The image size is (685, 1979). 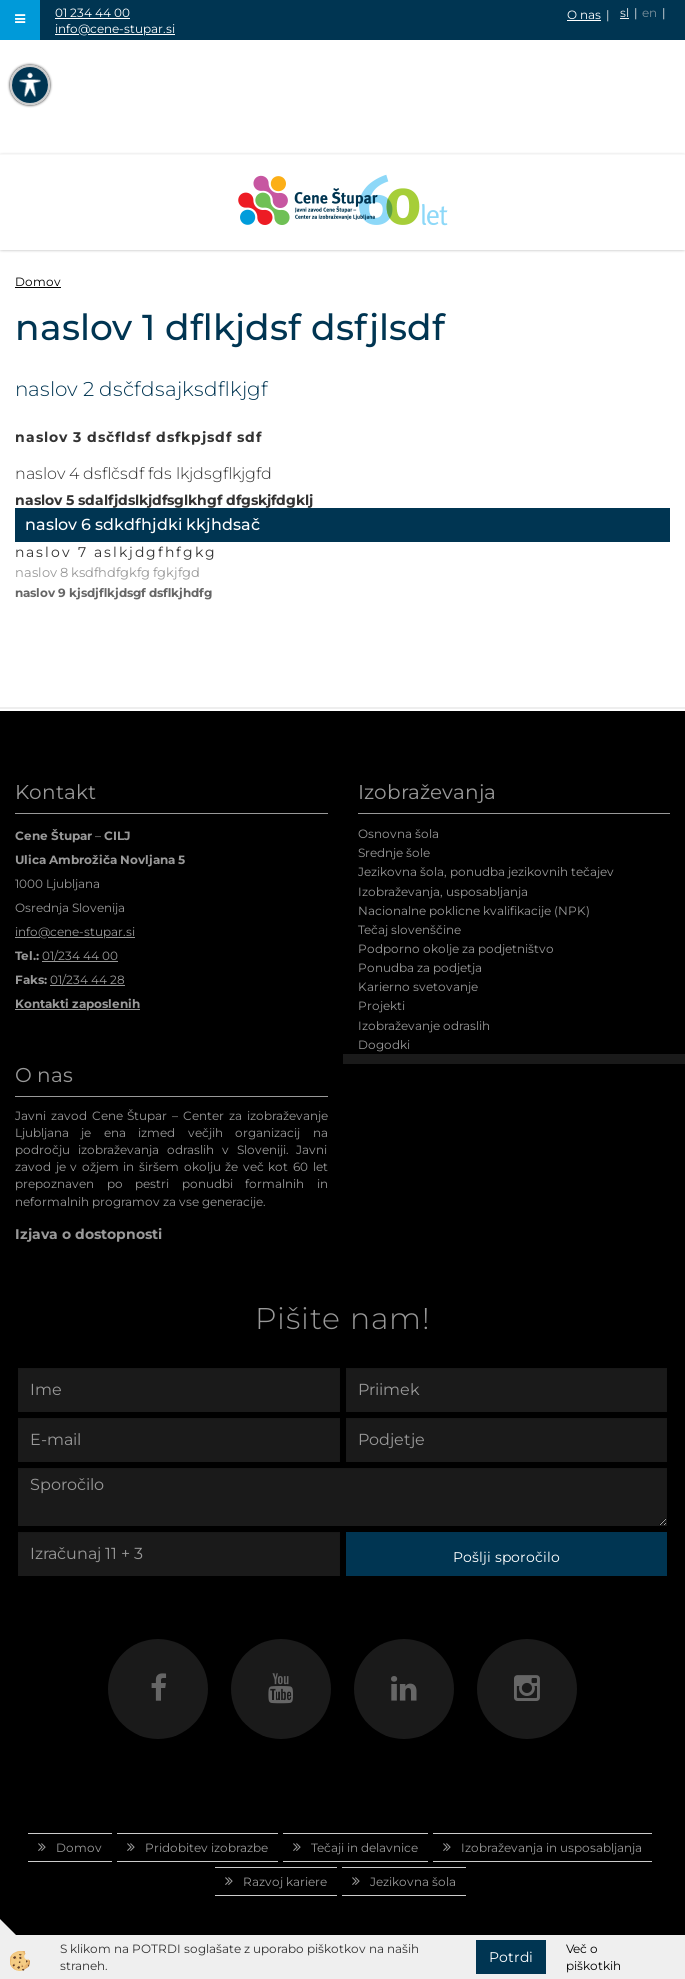 What do you see at coordinates (551, 1847) in the screenshot?
I see `Izobraževanja in usposabljanja` at bounding box center [551, 1847].